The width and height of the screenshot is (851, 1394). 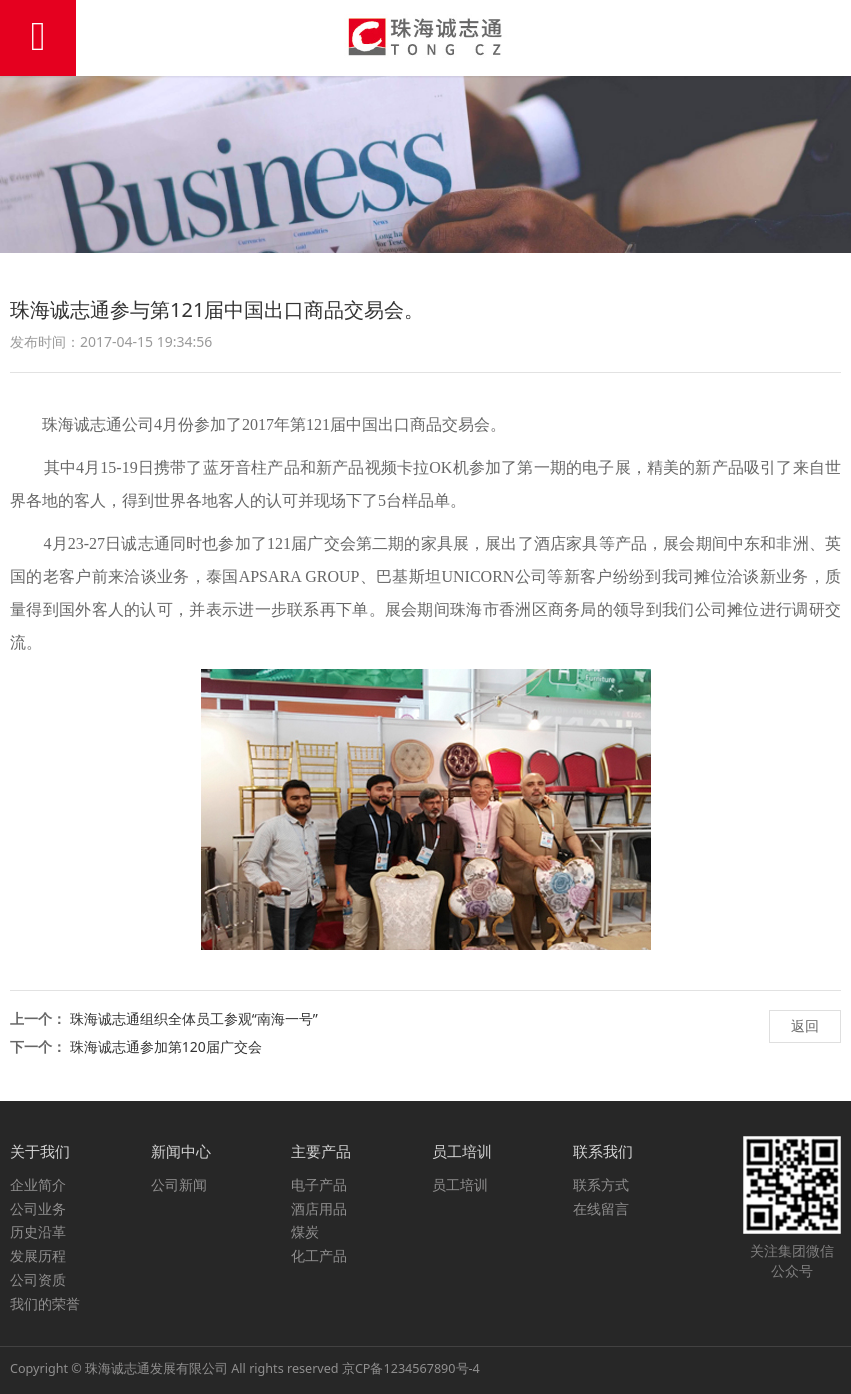 What do you see at coordinates (38, 1255) in the screenshot?
I see `发展历程` at bounding box center [38, 1255].